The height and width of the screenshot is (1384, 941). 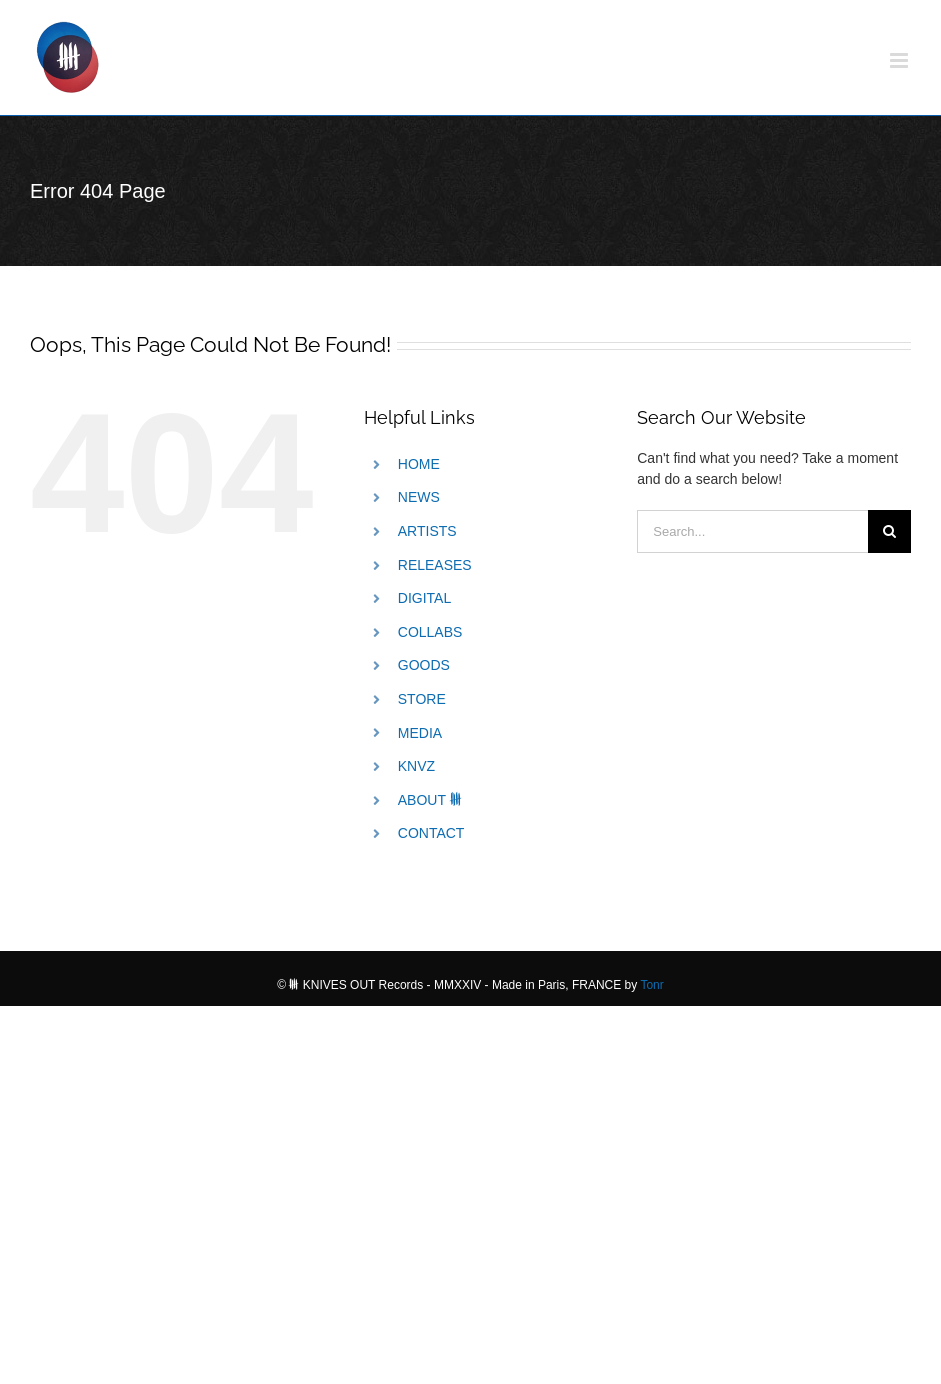 What do you see at coordinates (900, 60) in the screenshot?
I see `[Toggle mobile menu]` at bounding box center [900, 60].